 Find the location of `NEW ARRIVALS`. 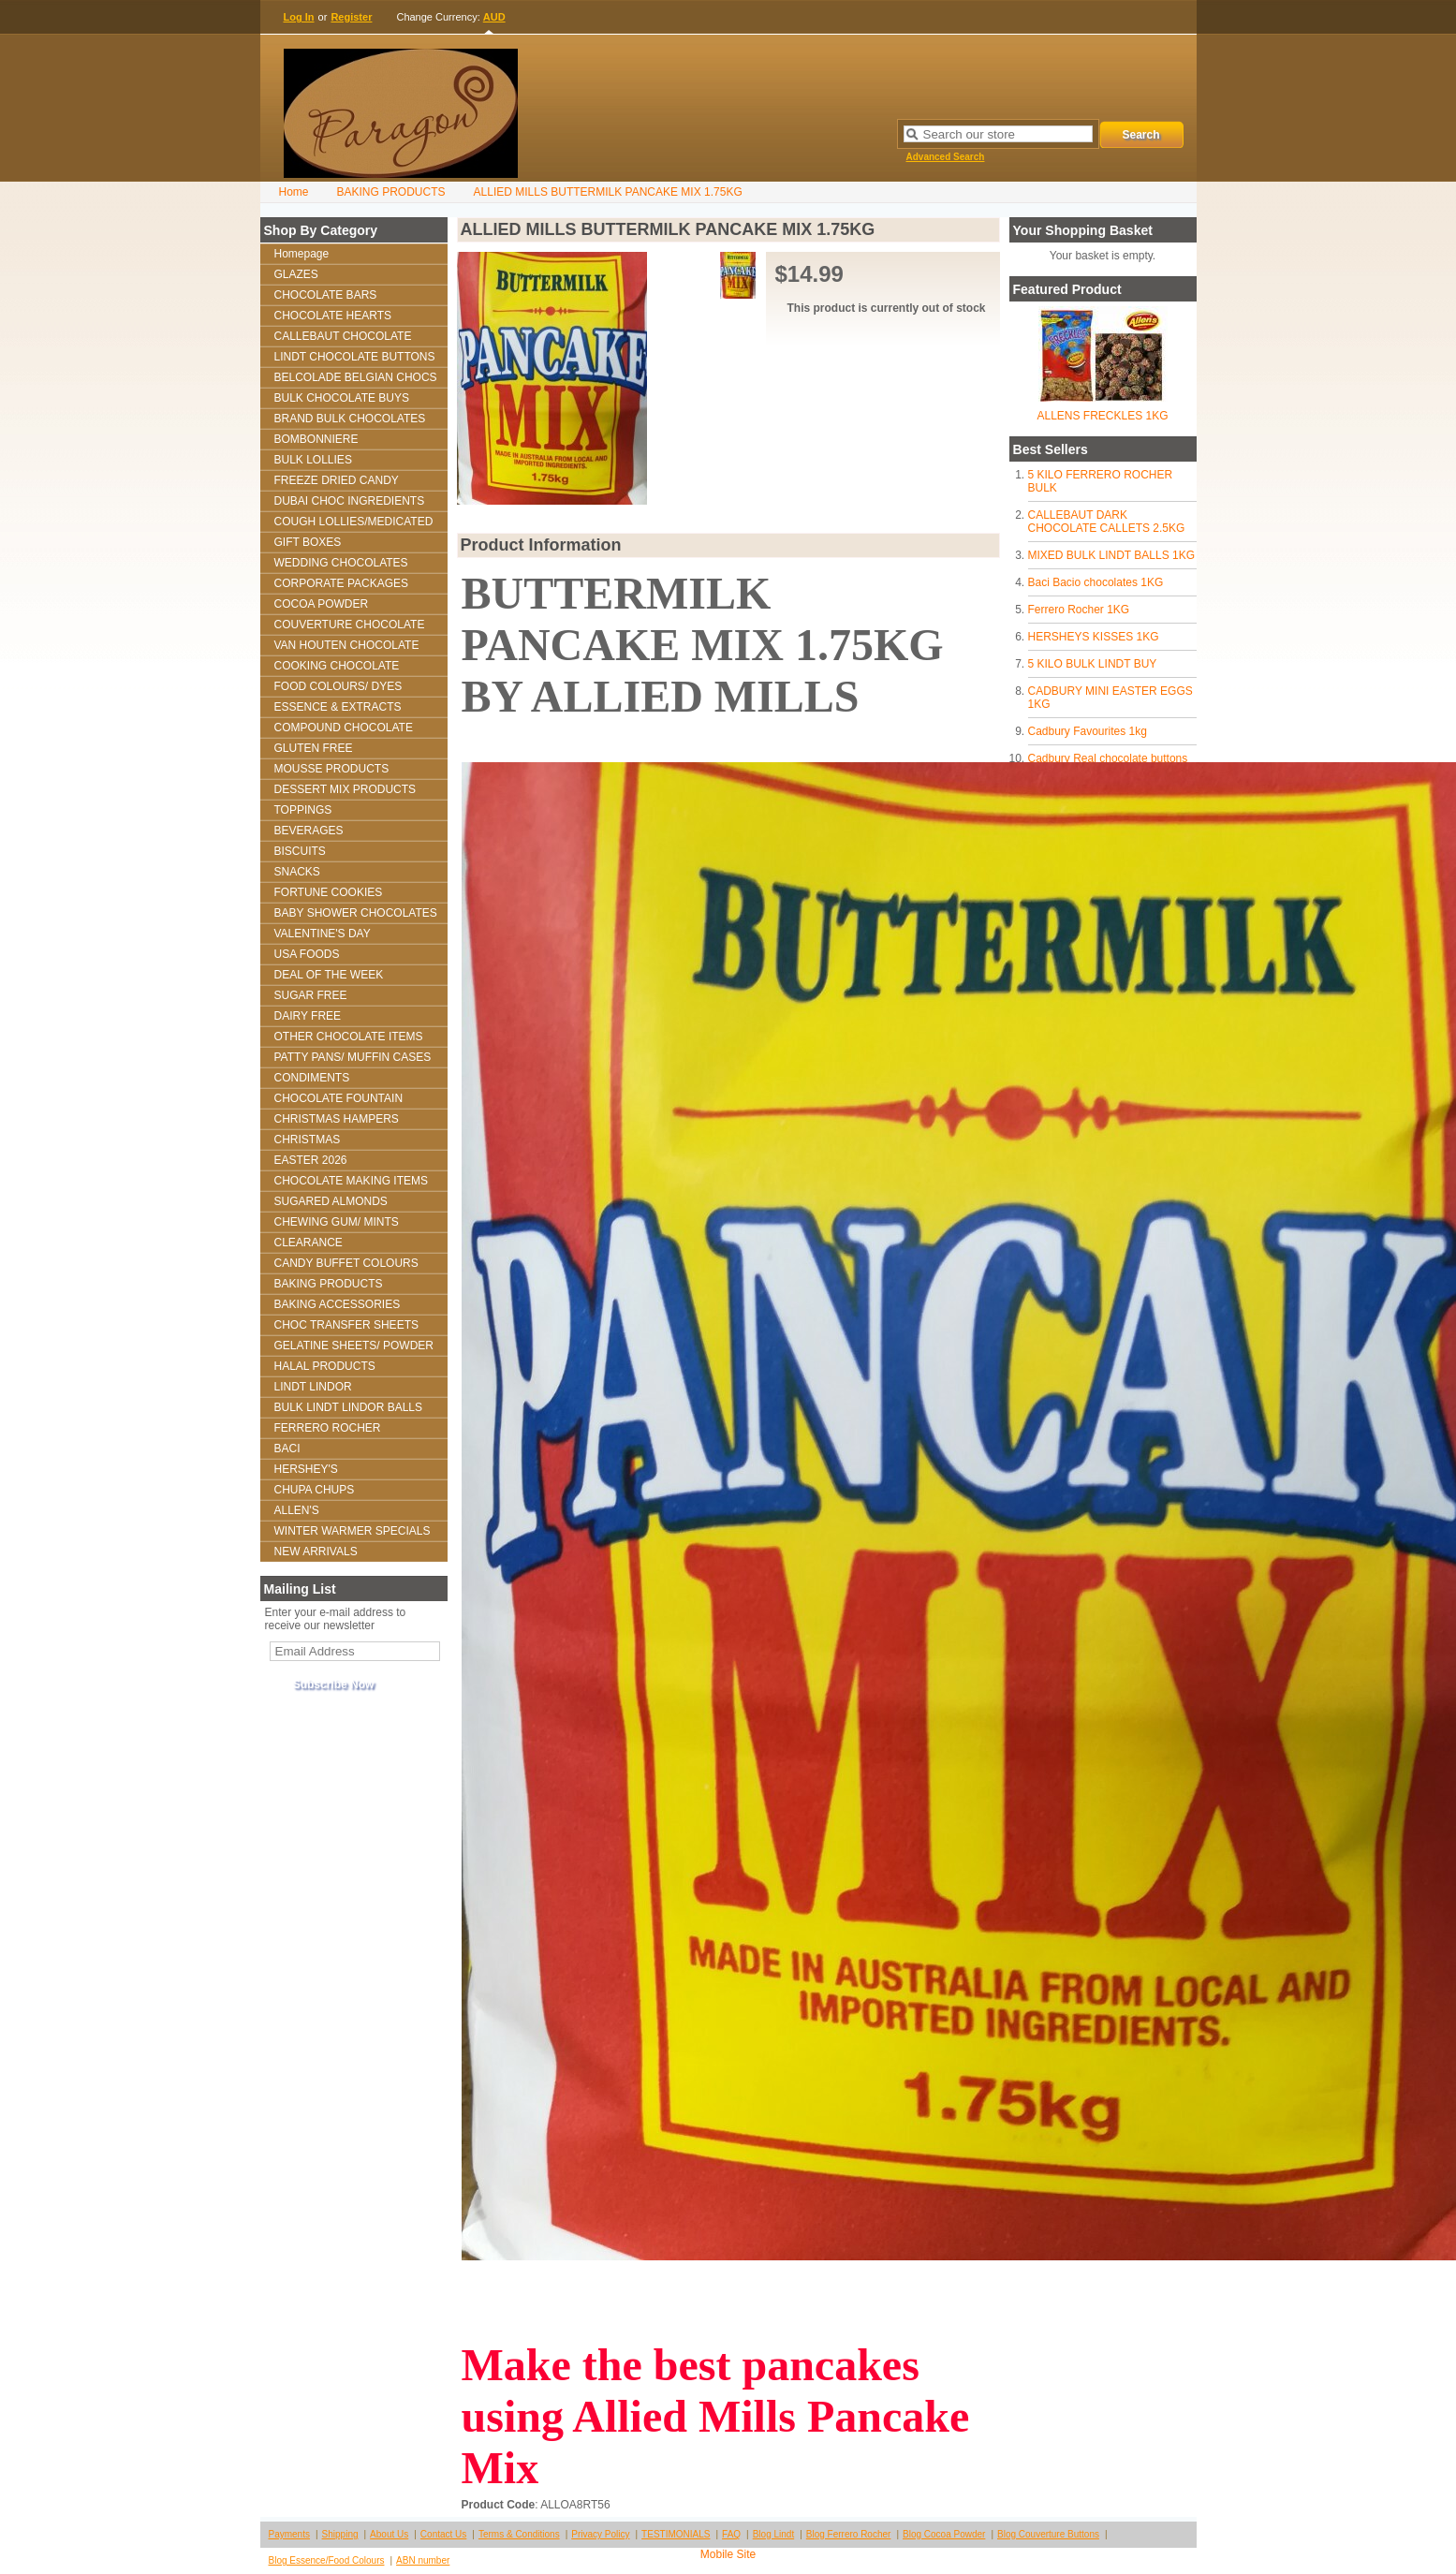

NEW ARRIVALS is located at coordinates (316, 1551).